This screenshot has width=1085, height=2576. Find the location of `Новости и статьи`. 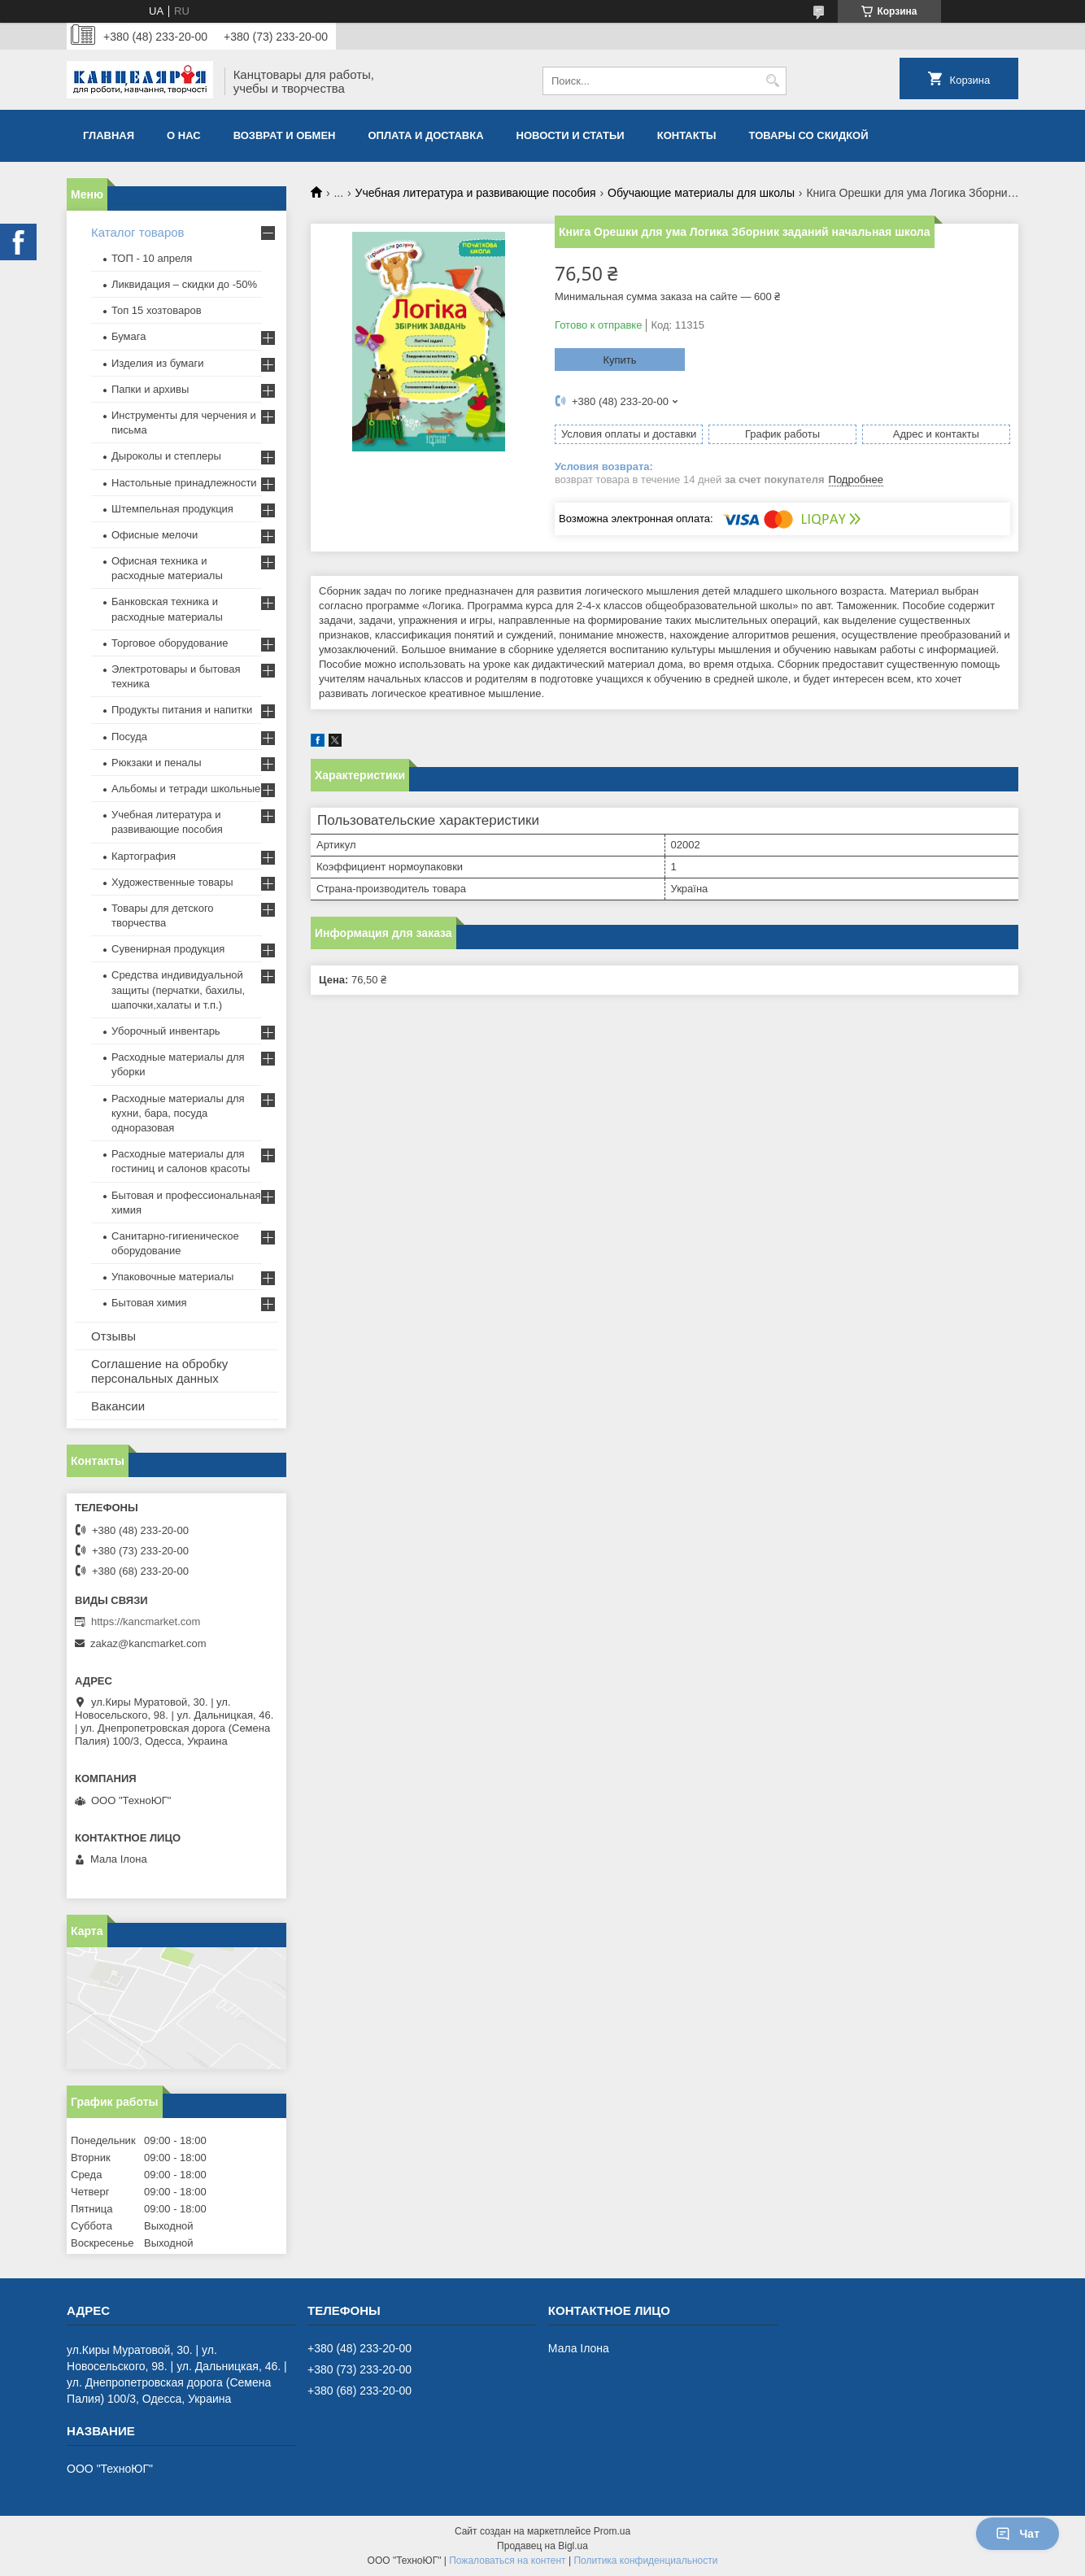

Новости и статьи is located at coordinates (570, 135).